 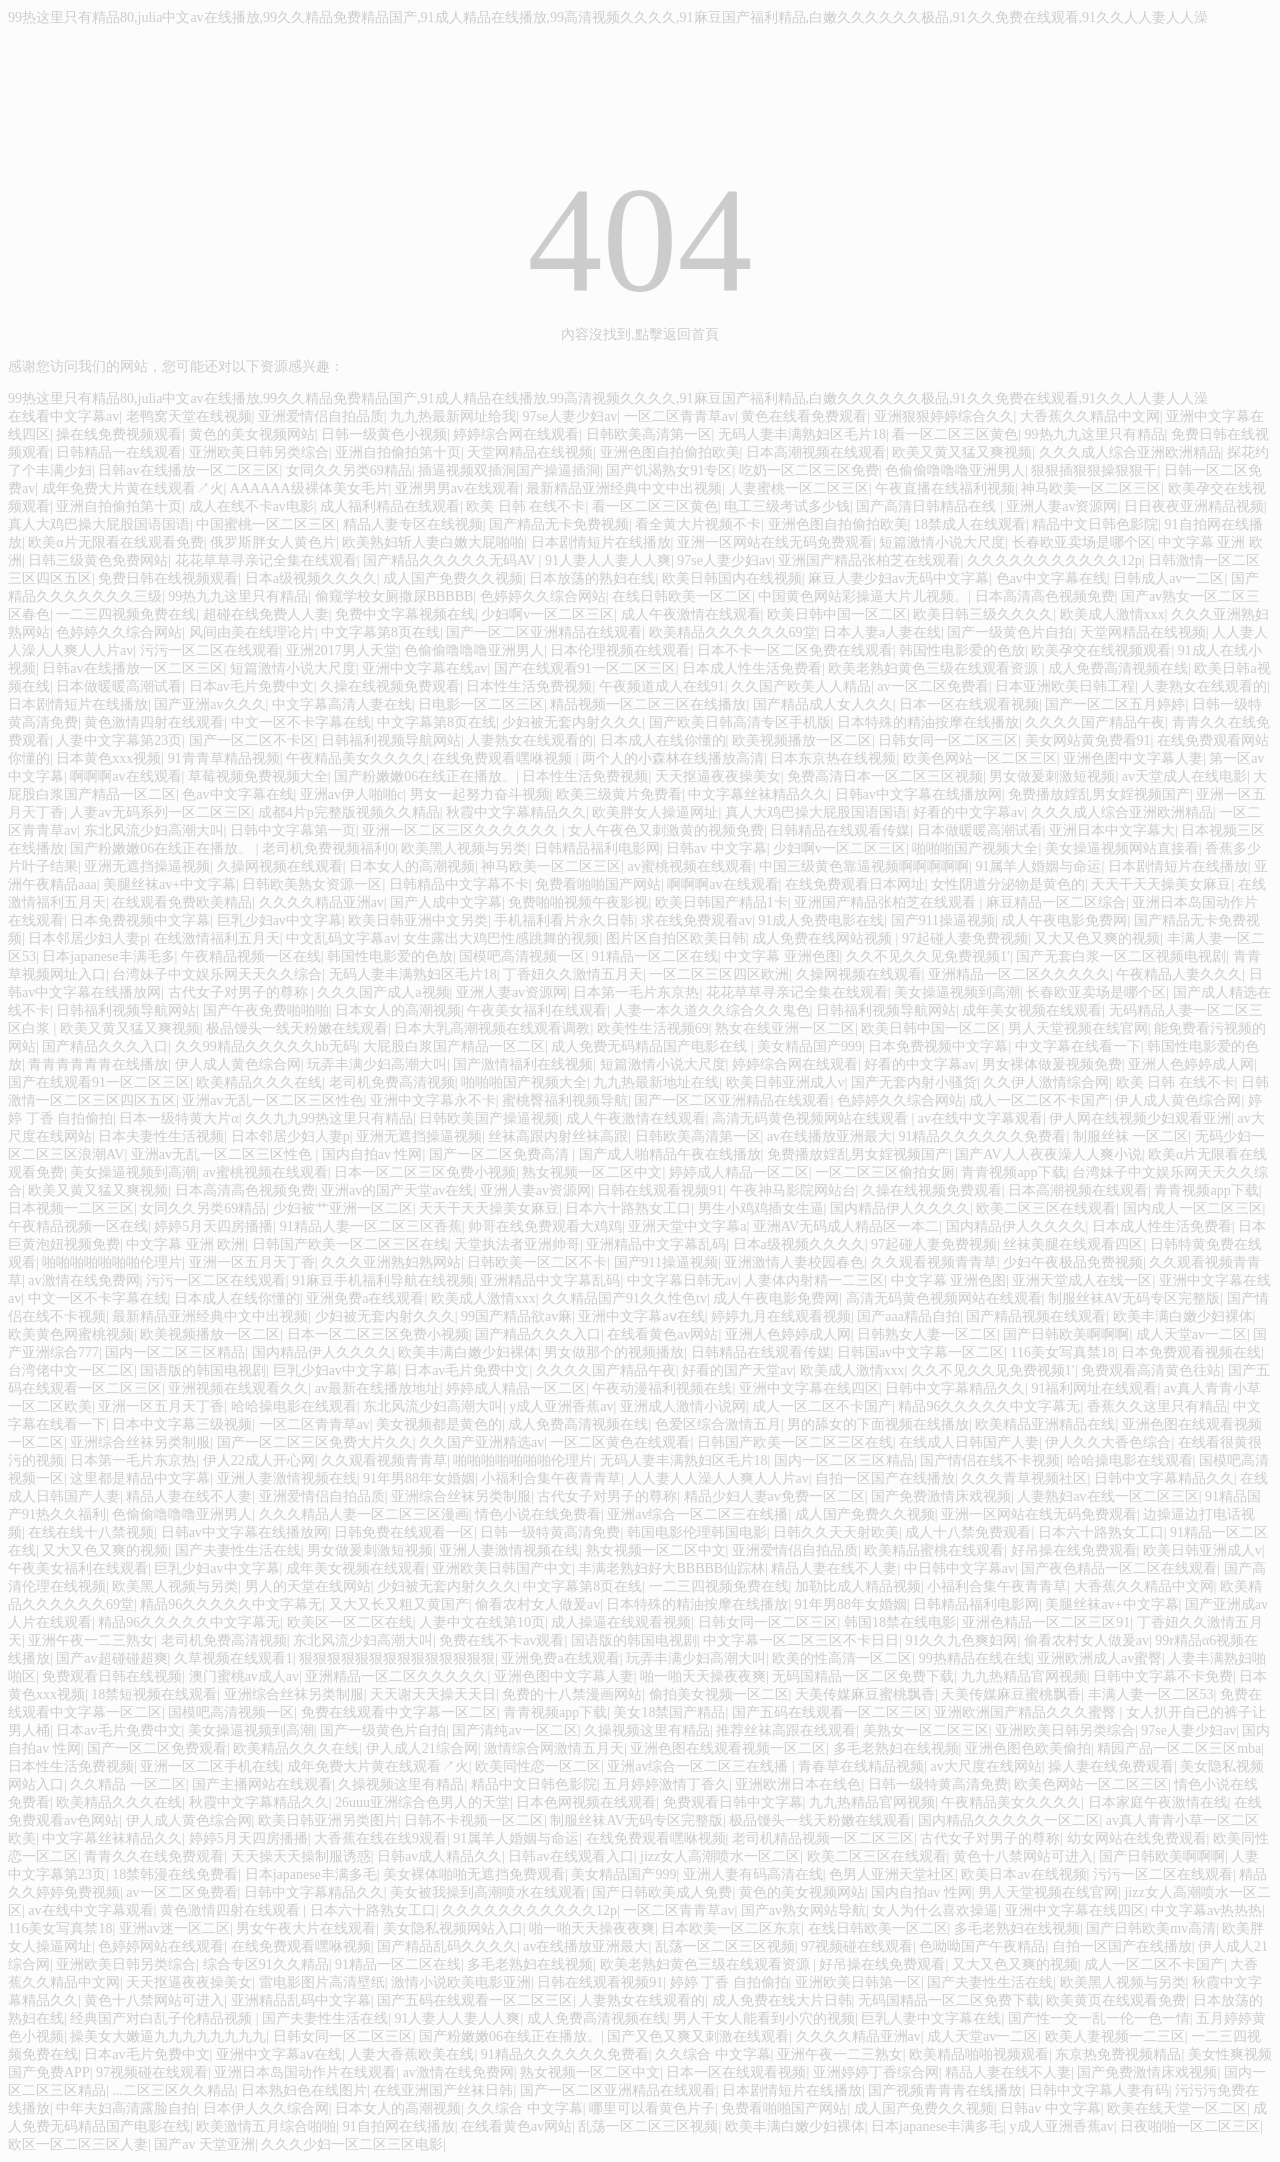 I want to click on 欧美黑人视频与另类, so click(x=464, y=848).